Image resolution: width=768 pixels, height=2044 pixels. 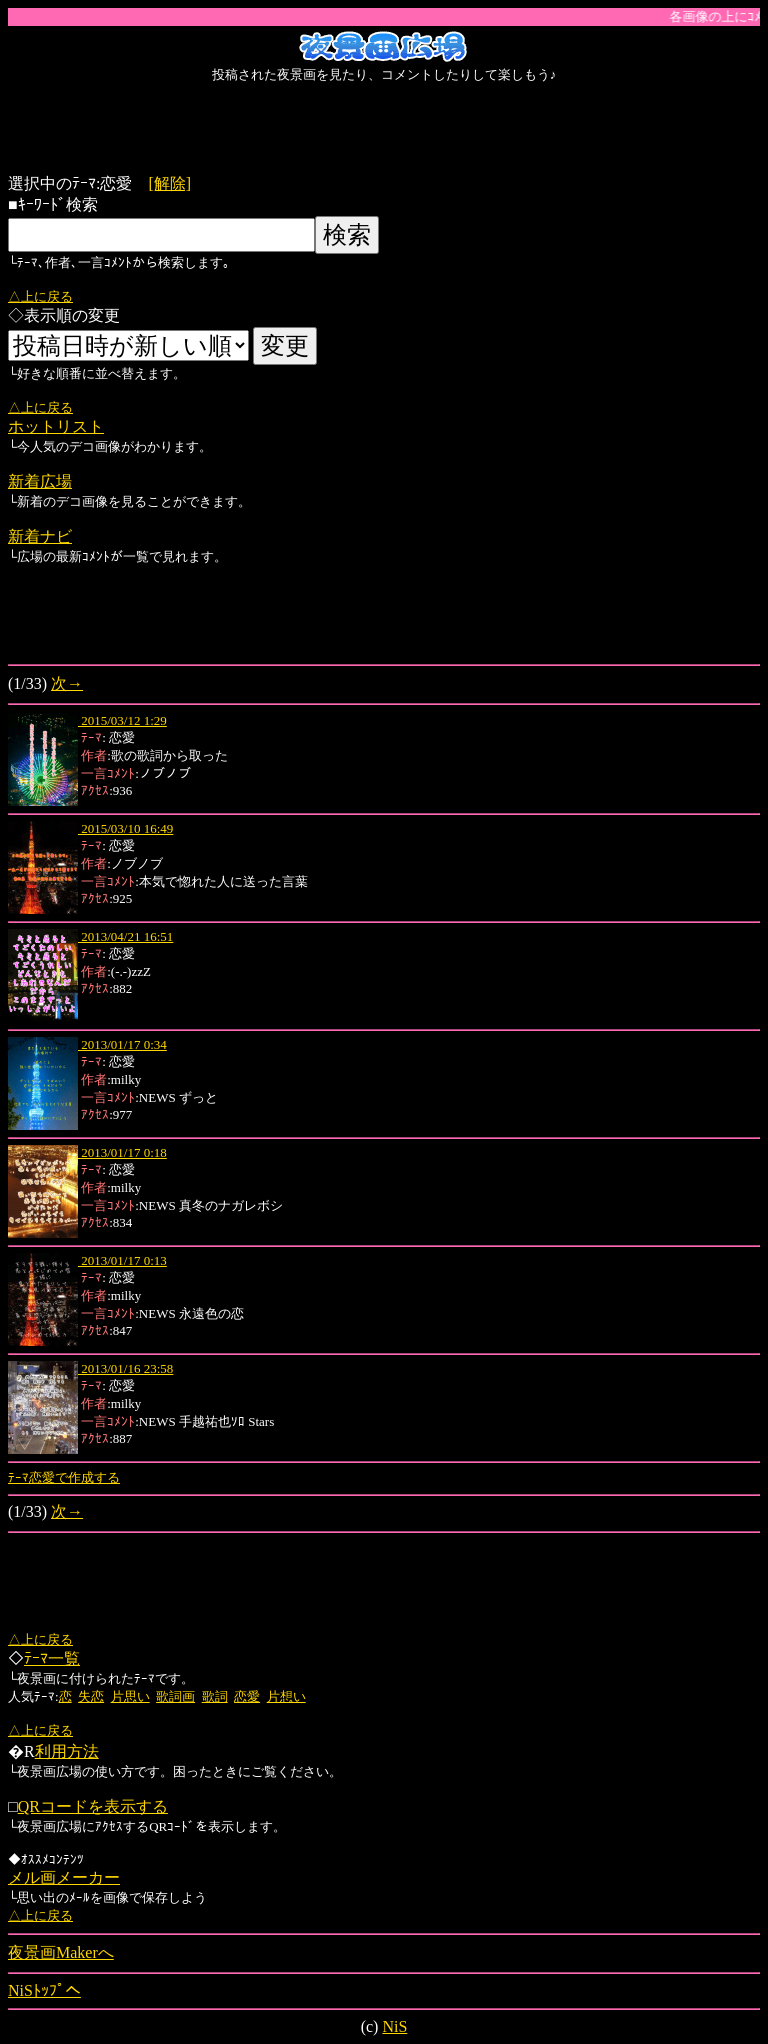 I want to click on ホットリスト, so click(x=56, y=426).